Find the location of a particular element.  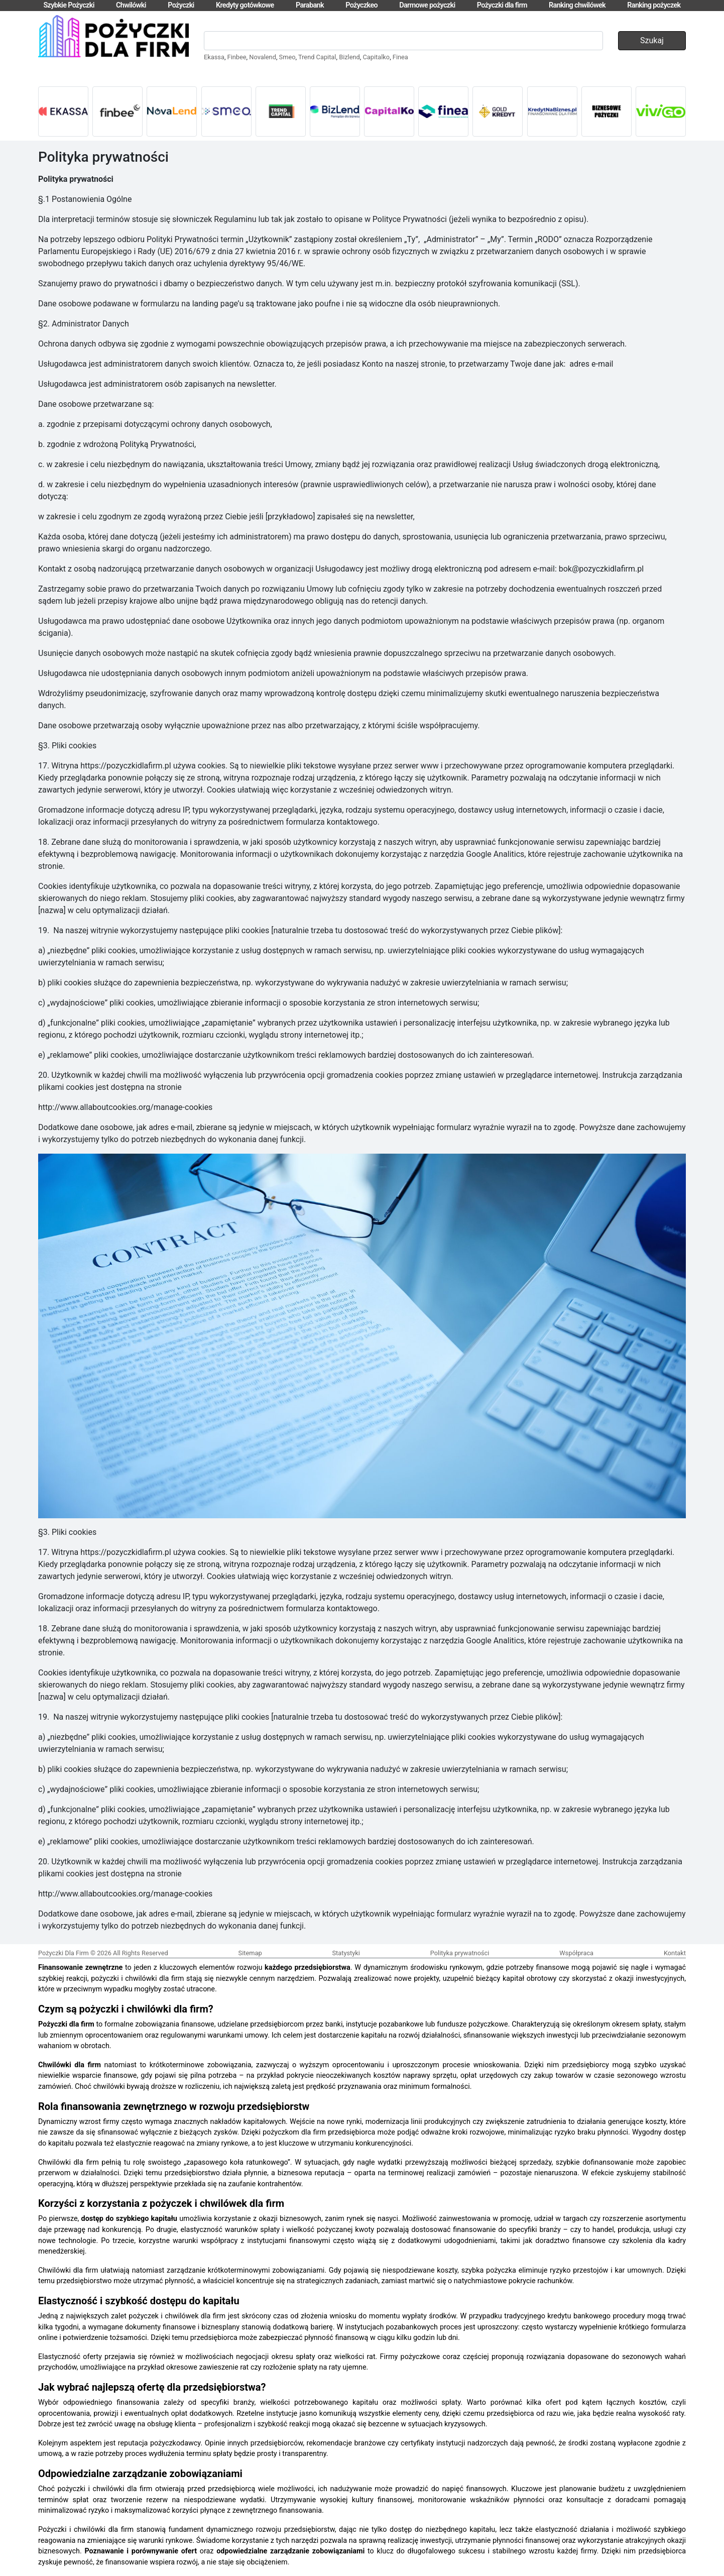

Ekassa is located at coordinates (214, 57).